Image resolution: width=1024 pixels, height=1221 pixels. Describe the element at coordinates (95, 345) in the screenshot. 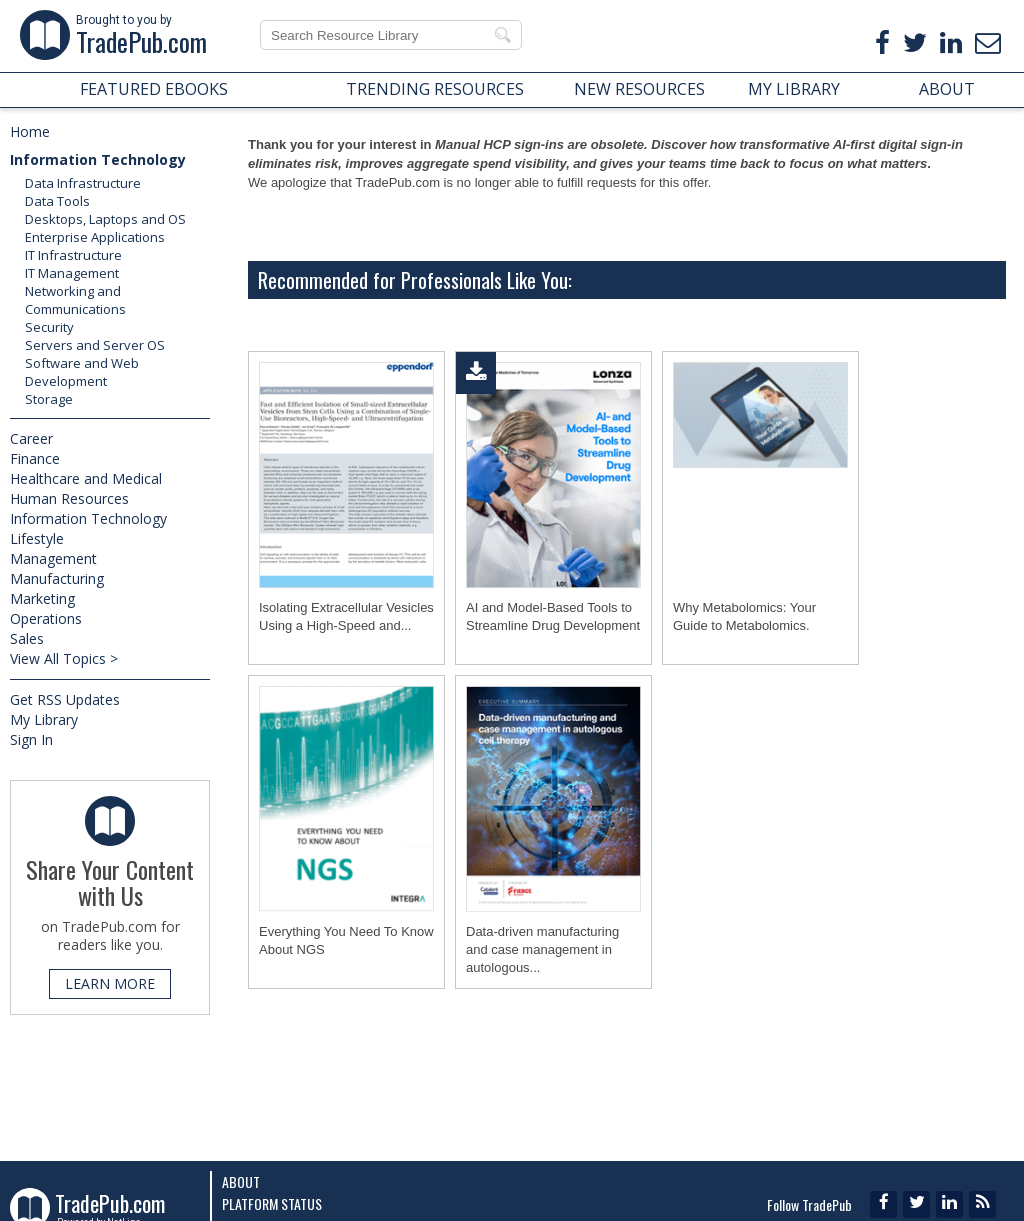

I see `Servers and Server OS` at that location.